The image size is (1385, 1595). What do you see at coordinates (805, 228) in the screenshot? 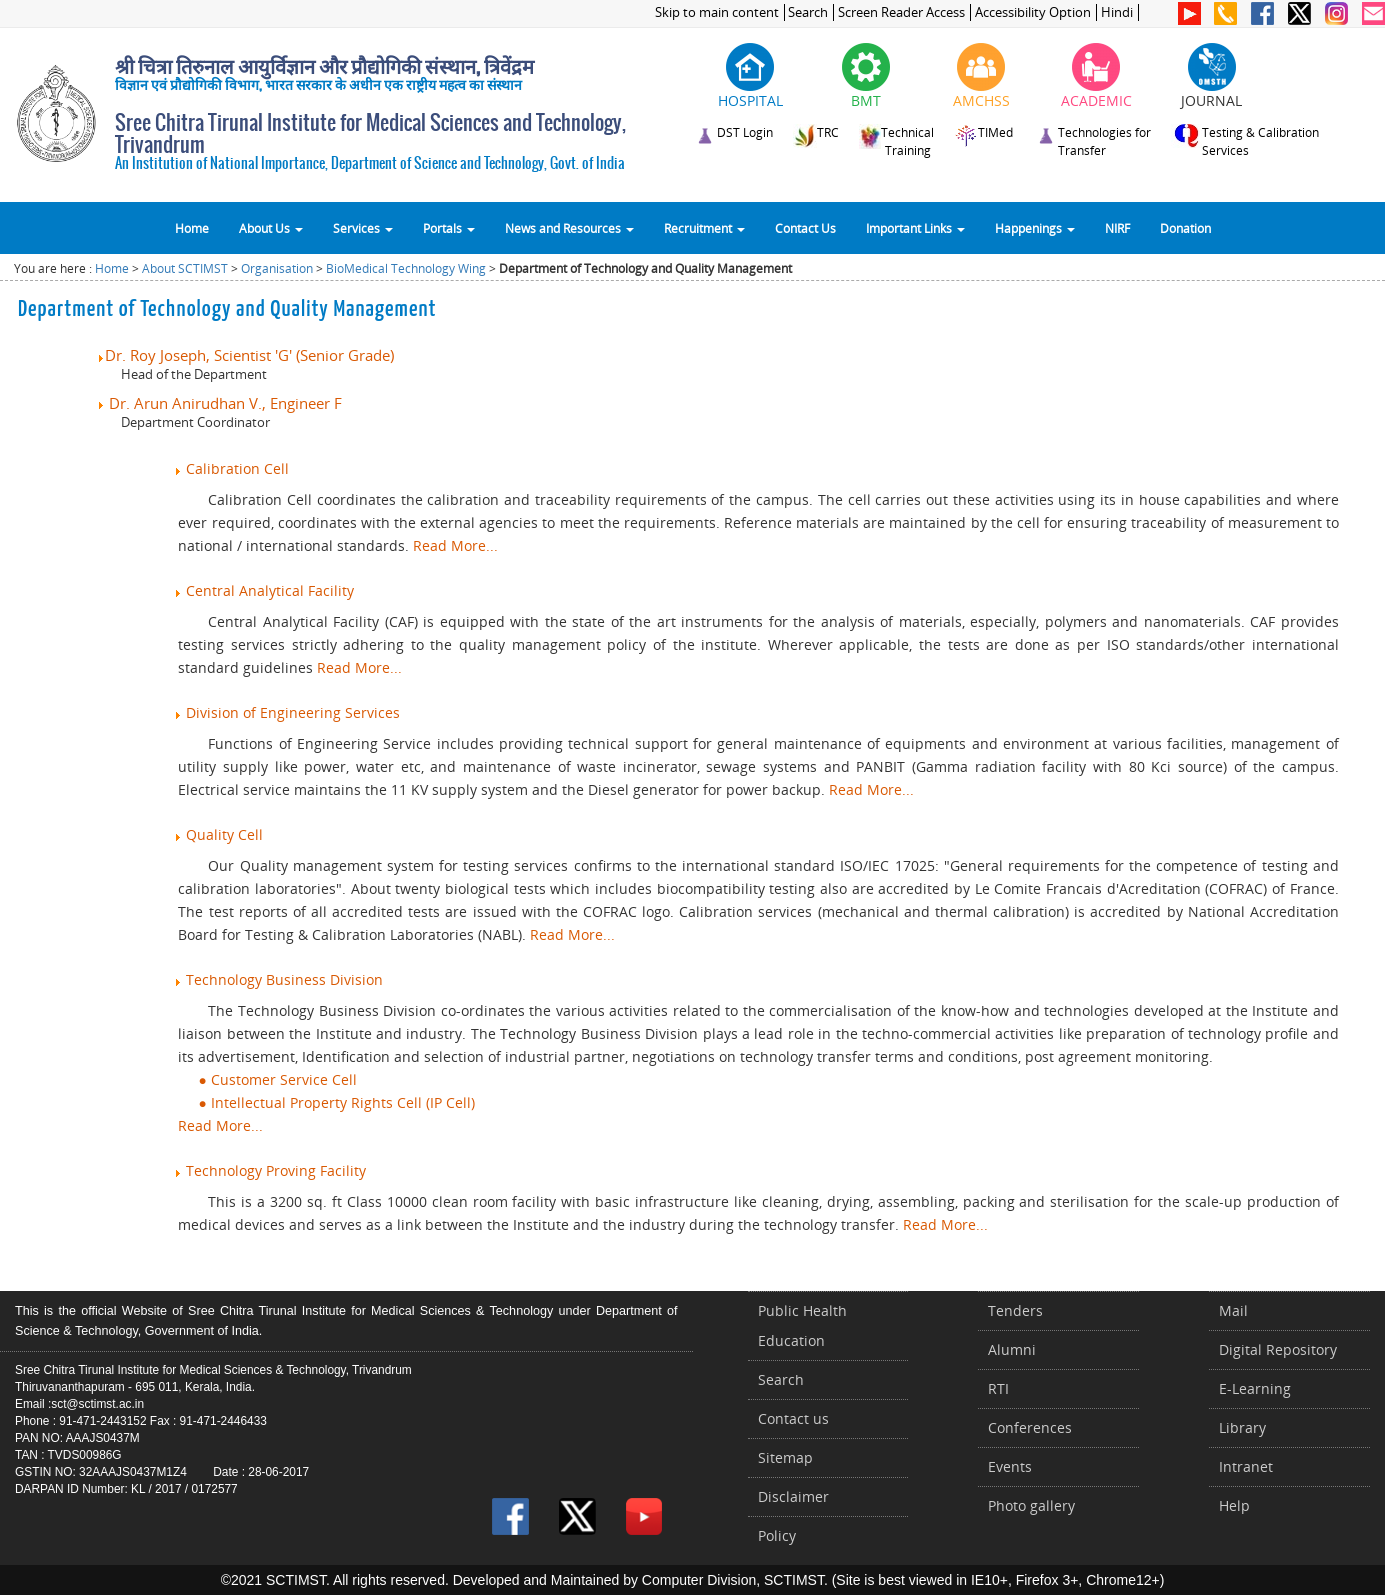
I see `Contact Us` at bounding box center [805, 228].